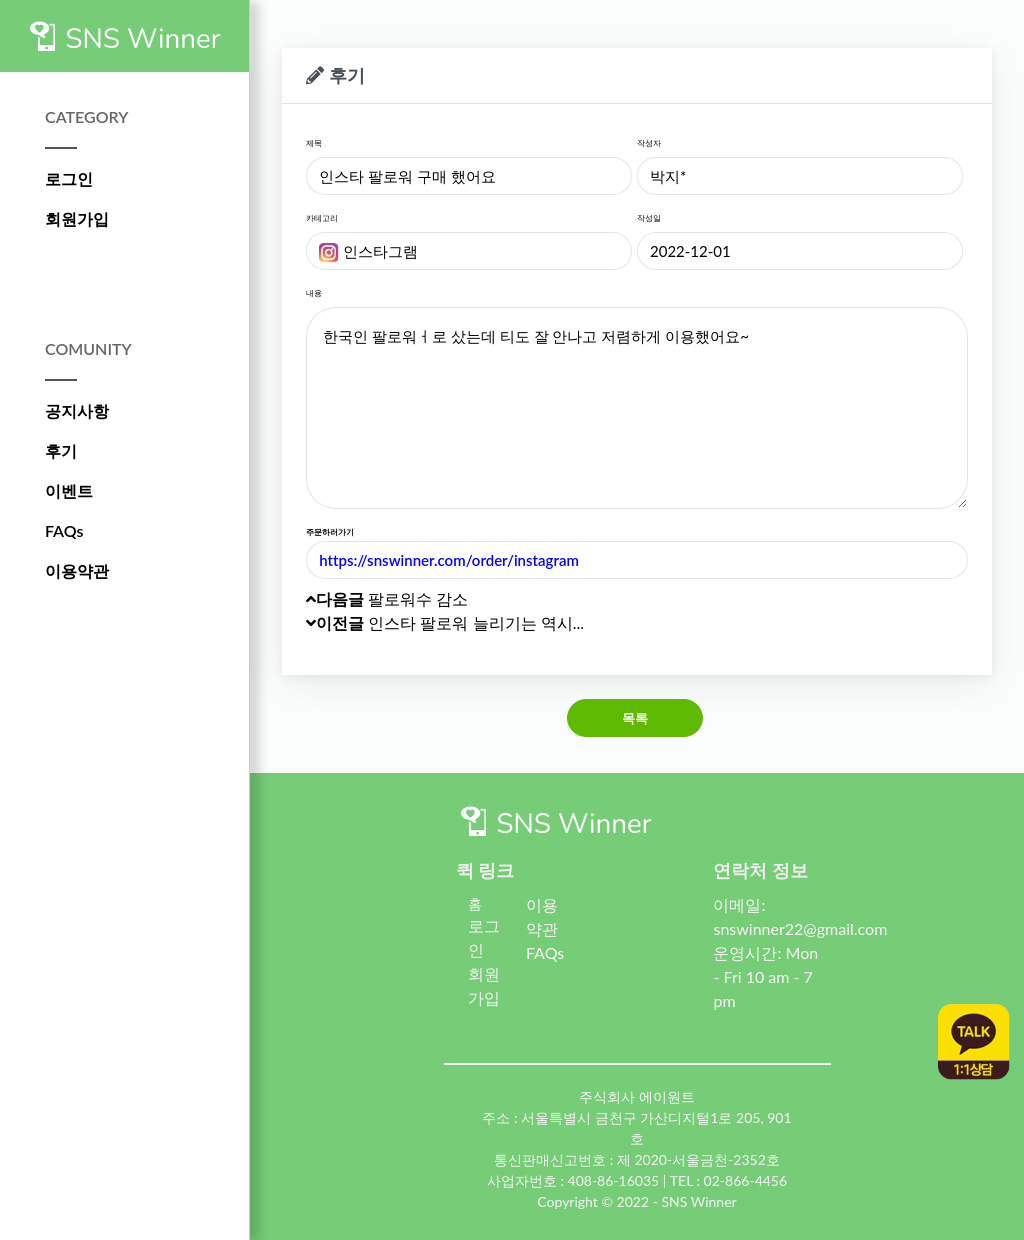 This screenshot has width=1024, height=1240. What do you see at coordinates (387, 598) in the screenshot?
I see `팔로워수 감소` at bounding box center [387, 598].